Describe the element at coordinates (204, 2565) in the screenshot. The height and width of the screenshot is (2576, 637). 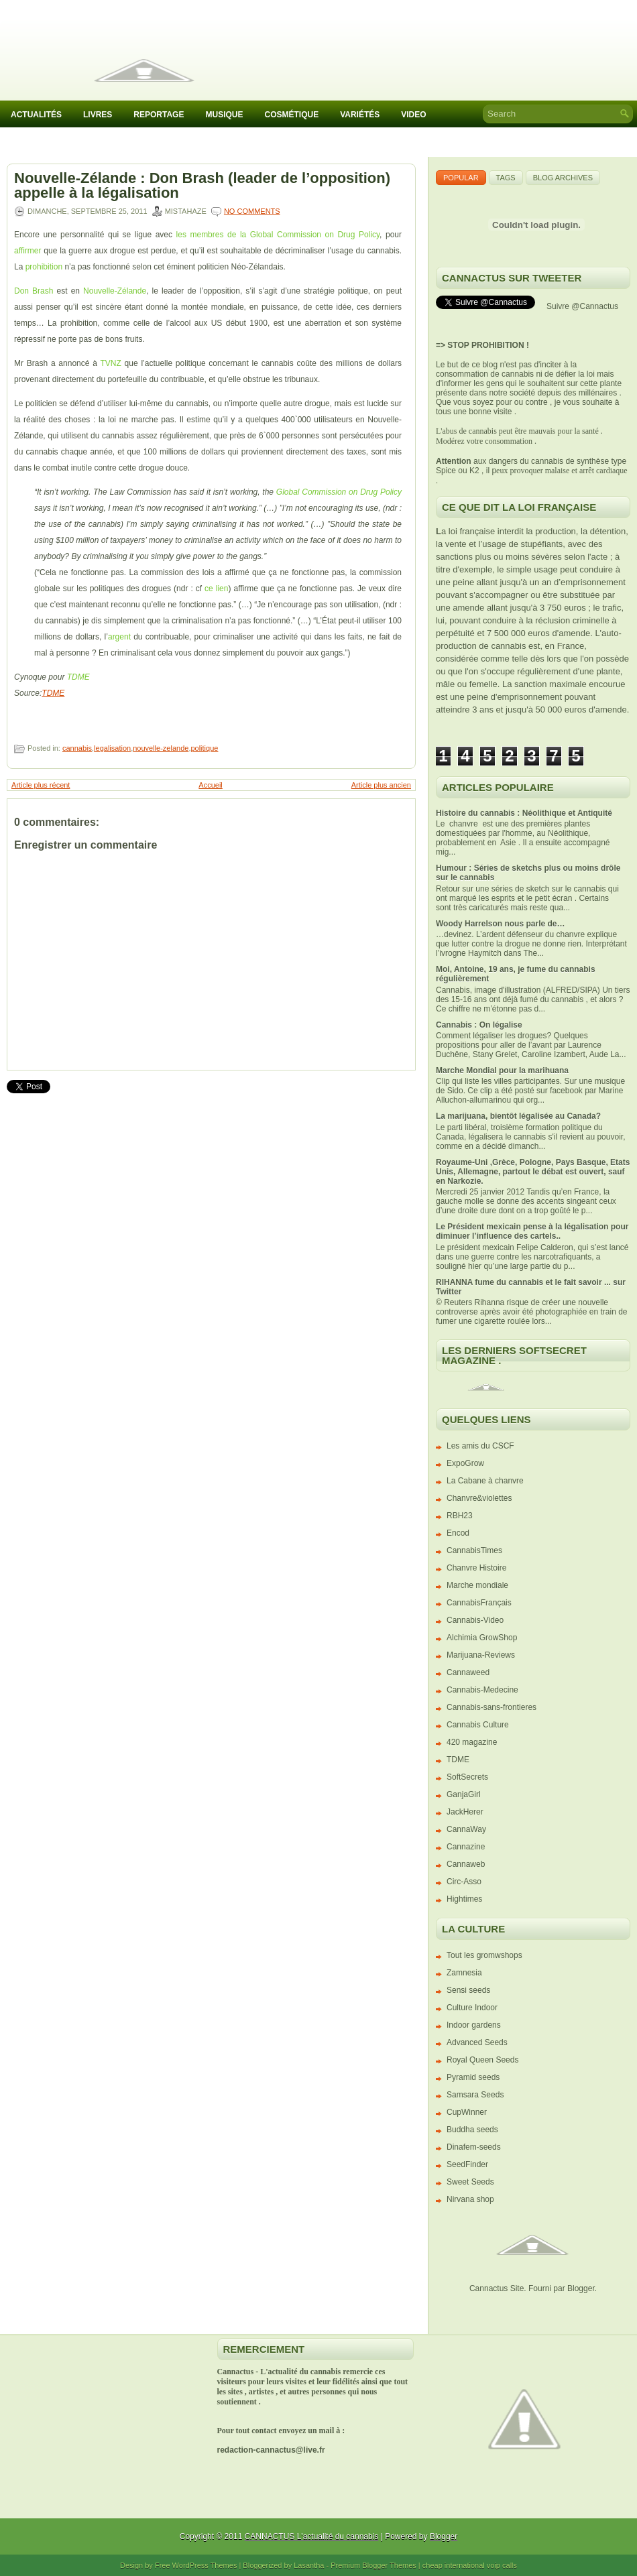
I see `WordPress Themes` at that location.